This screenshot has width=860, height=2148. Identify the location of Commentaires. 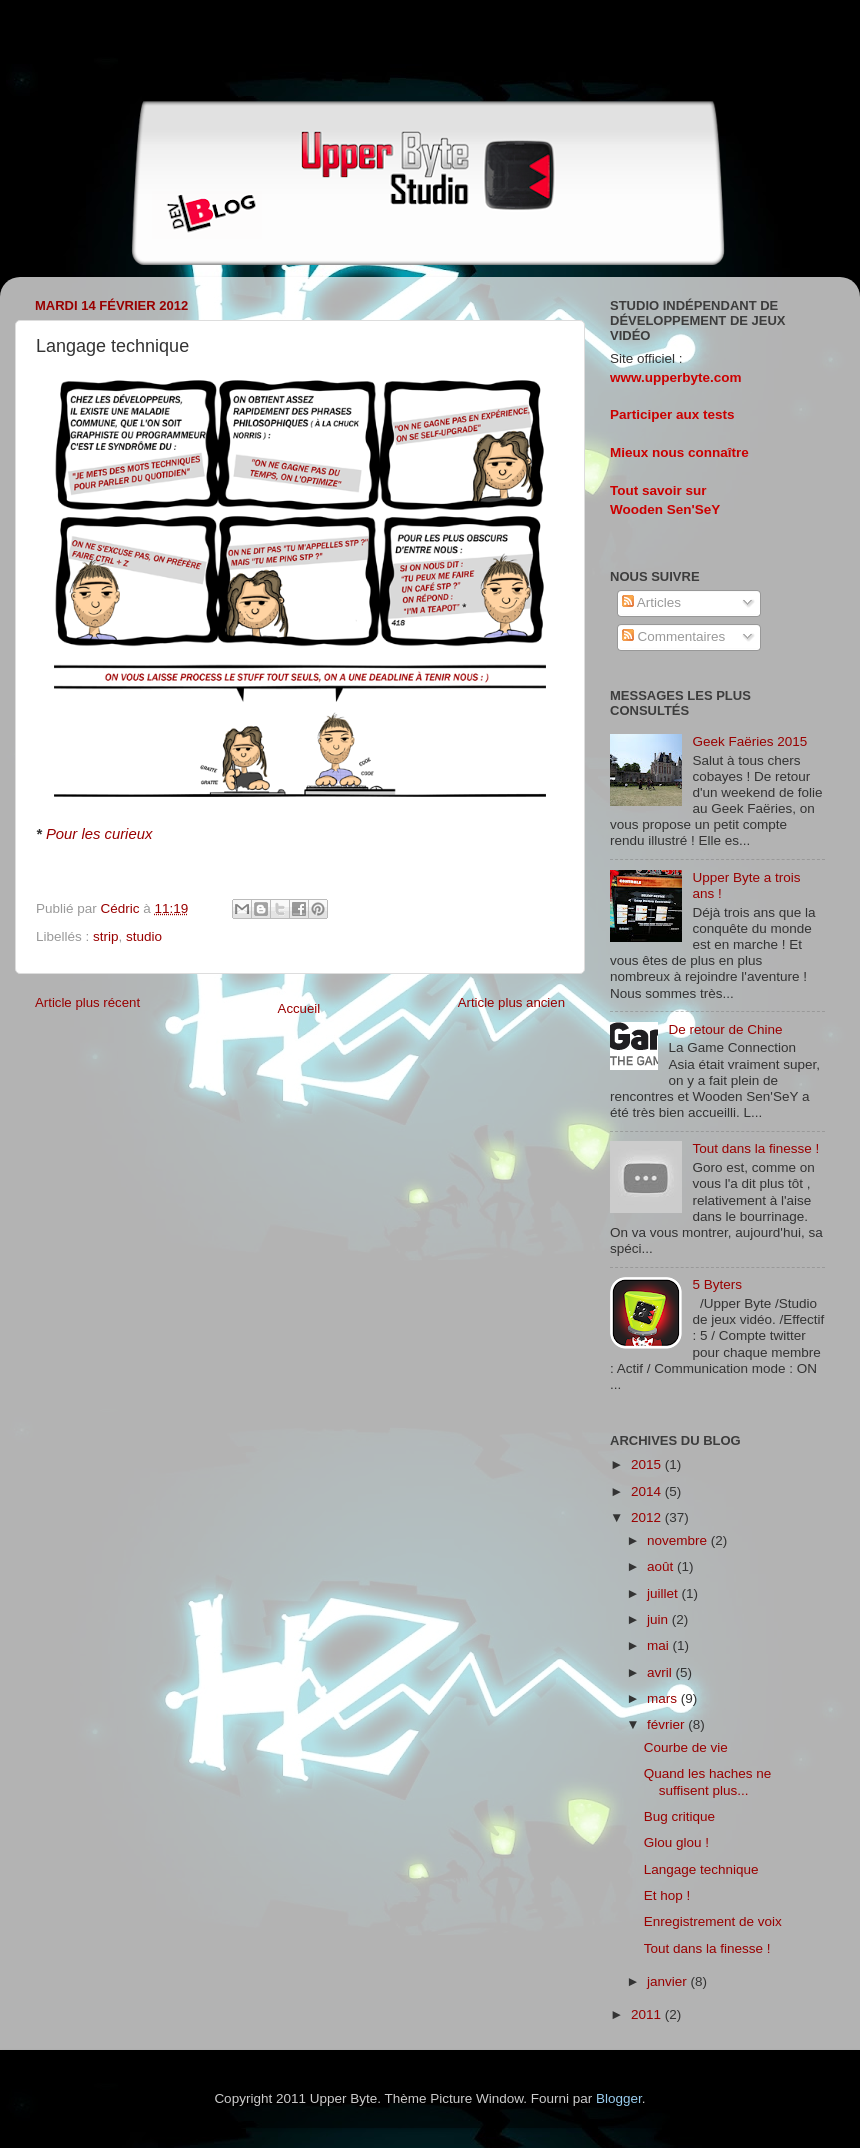
(674, 636).